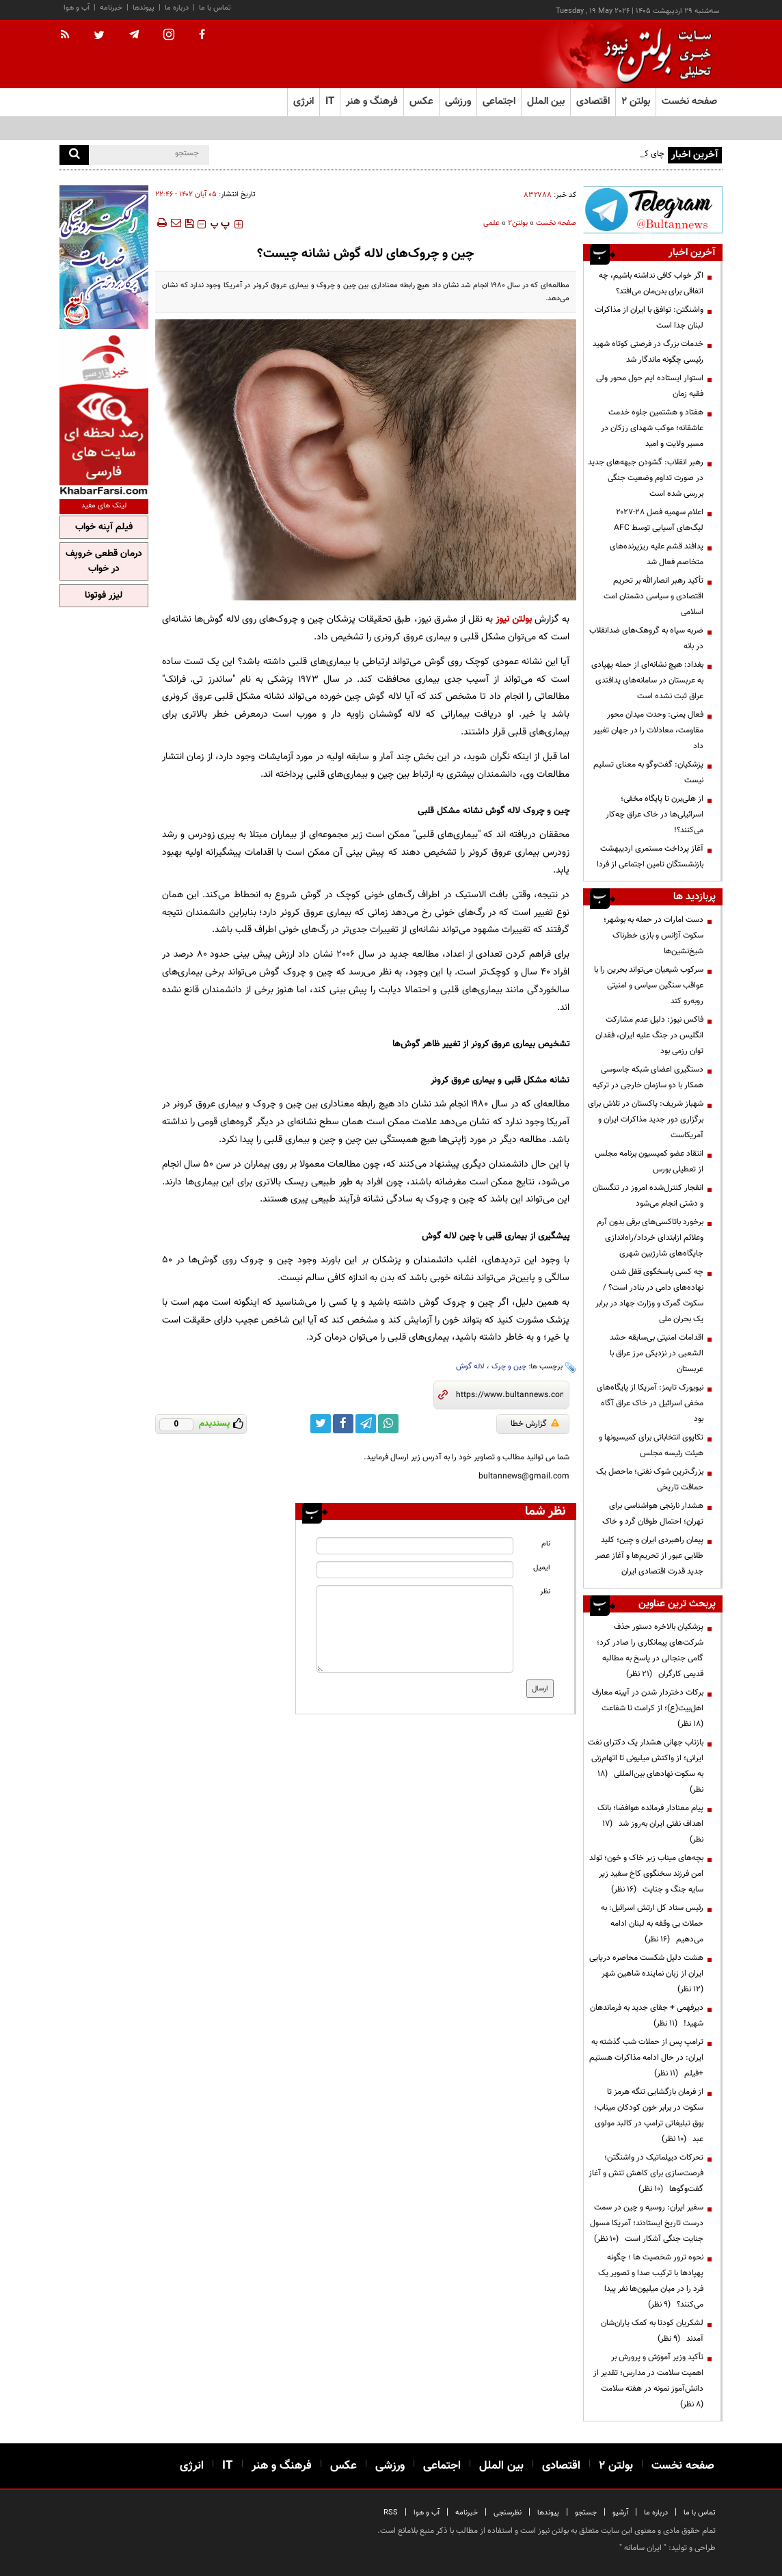 This screenshot has width=782, height=2576. I want to click on لیزر فوتونا, so click(103, 595).